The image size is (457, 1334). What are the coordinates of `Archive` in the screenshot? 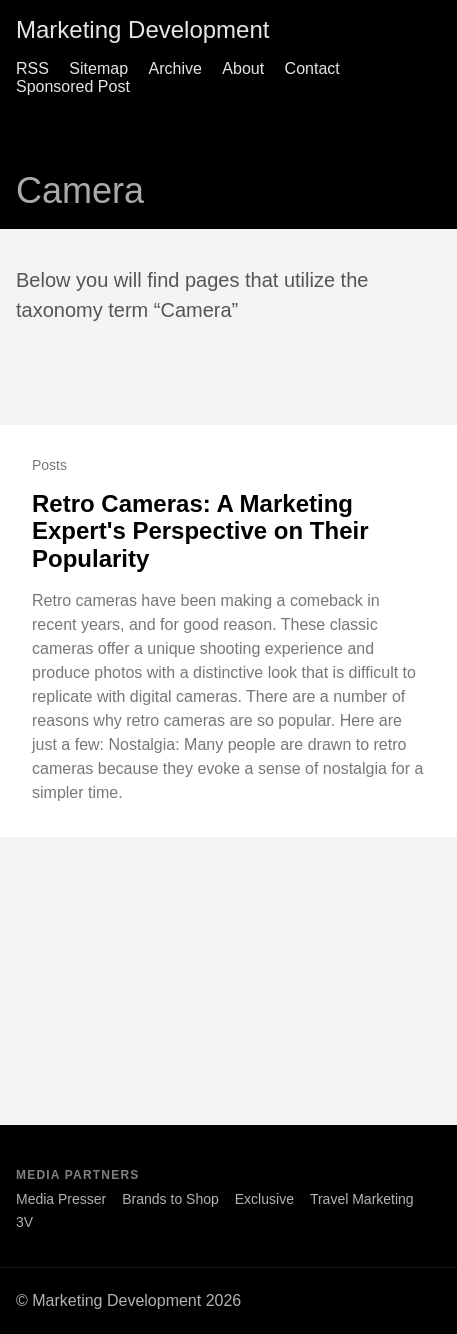 It's located at (175, 68).